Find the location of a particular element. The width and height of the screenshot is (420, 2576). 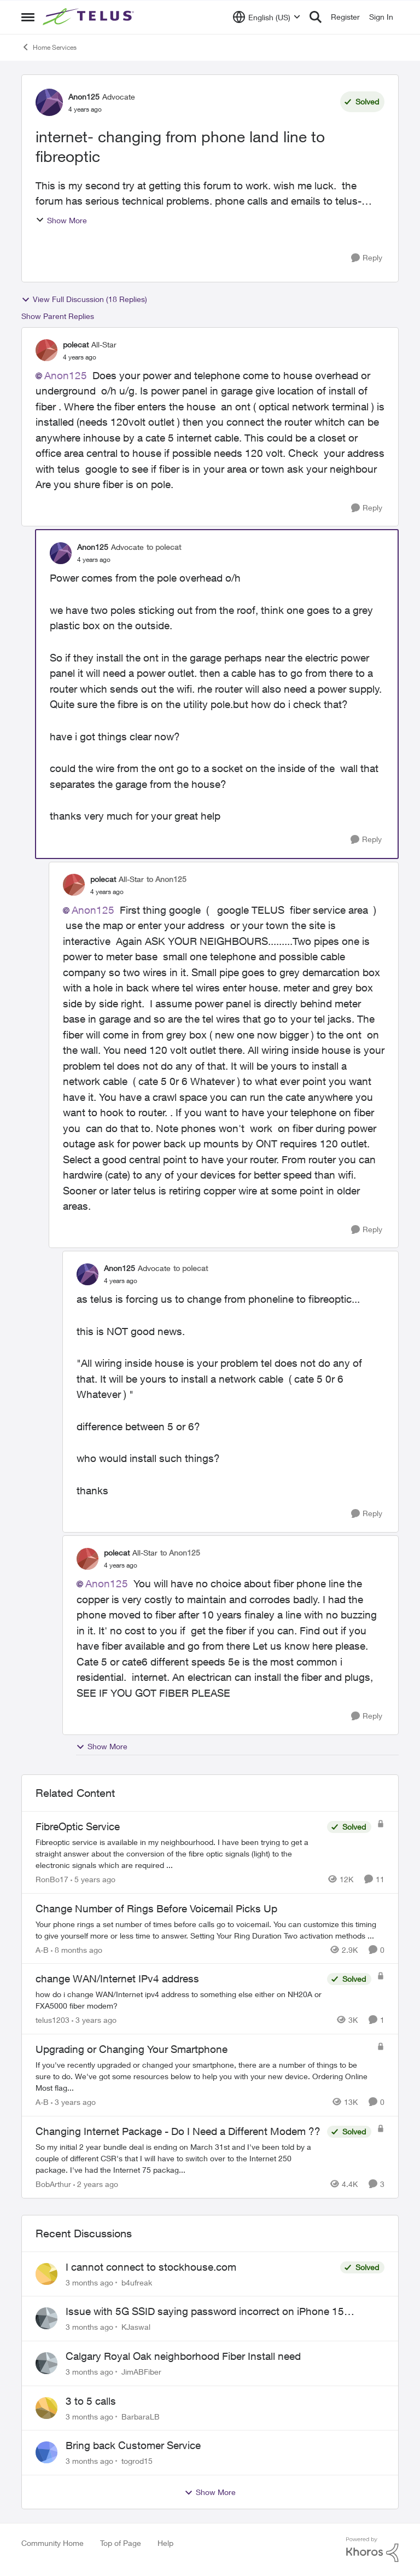

[Language selector] is located at coordinates (266, 17).